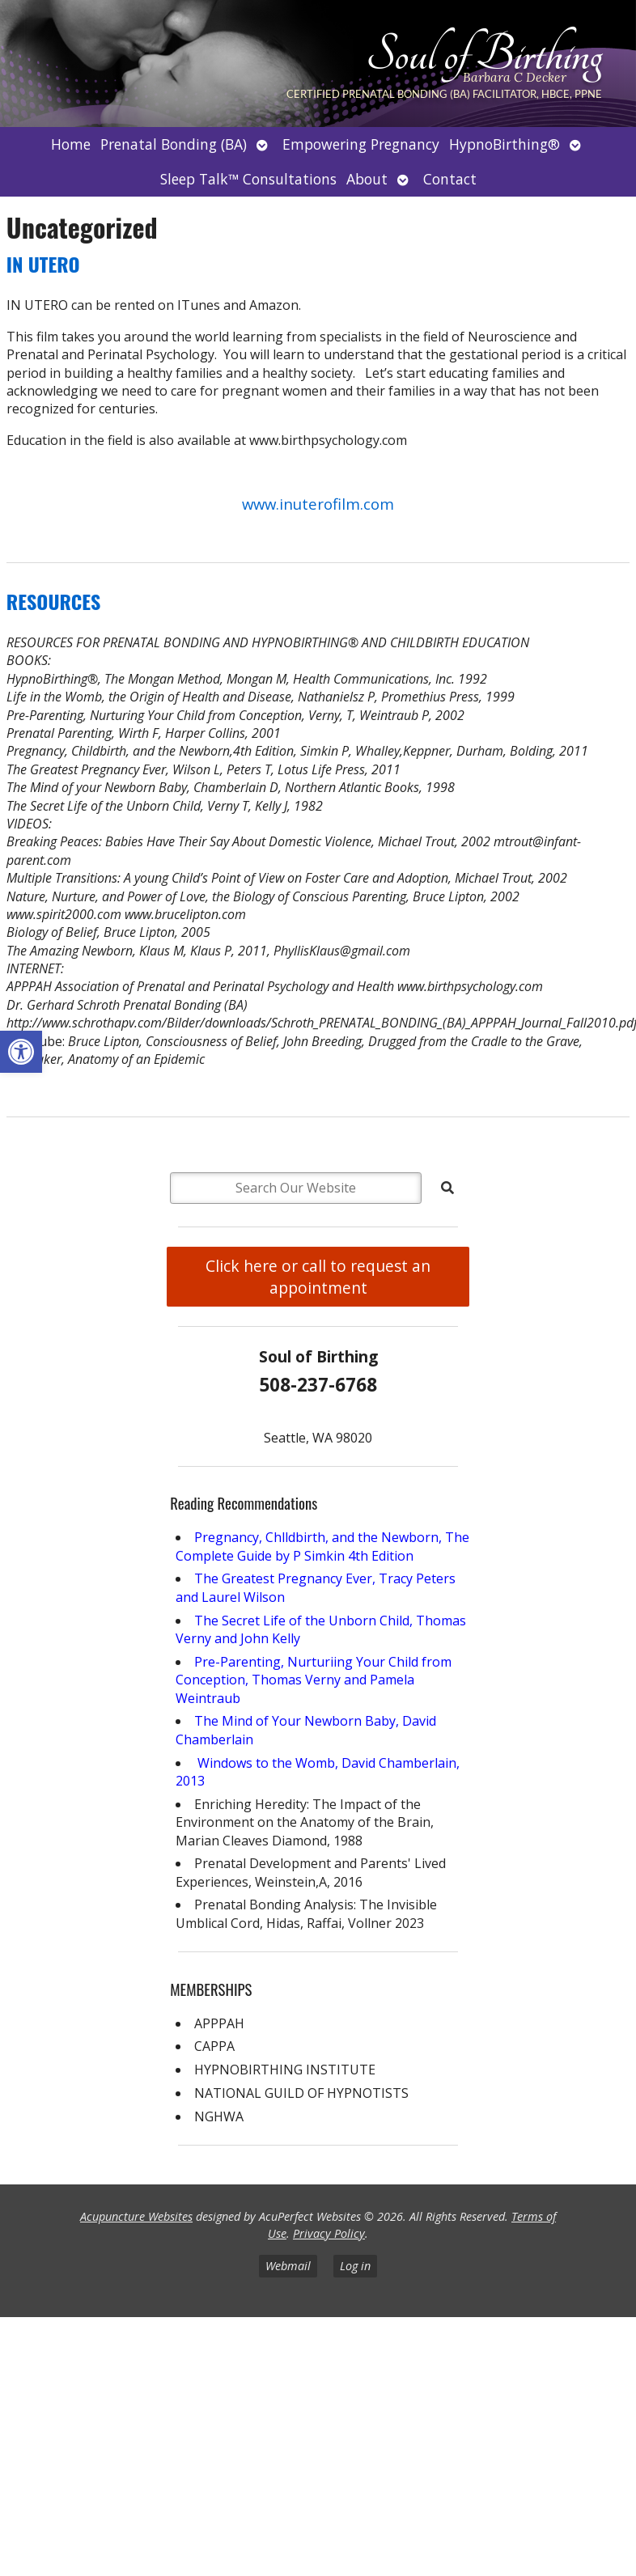  I want to click on HypnoBirthing®, so click(504, 144).